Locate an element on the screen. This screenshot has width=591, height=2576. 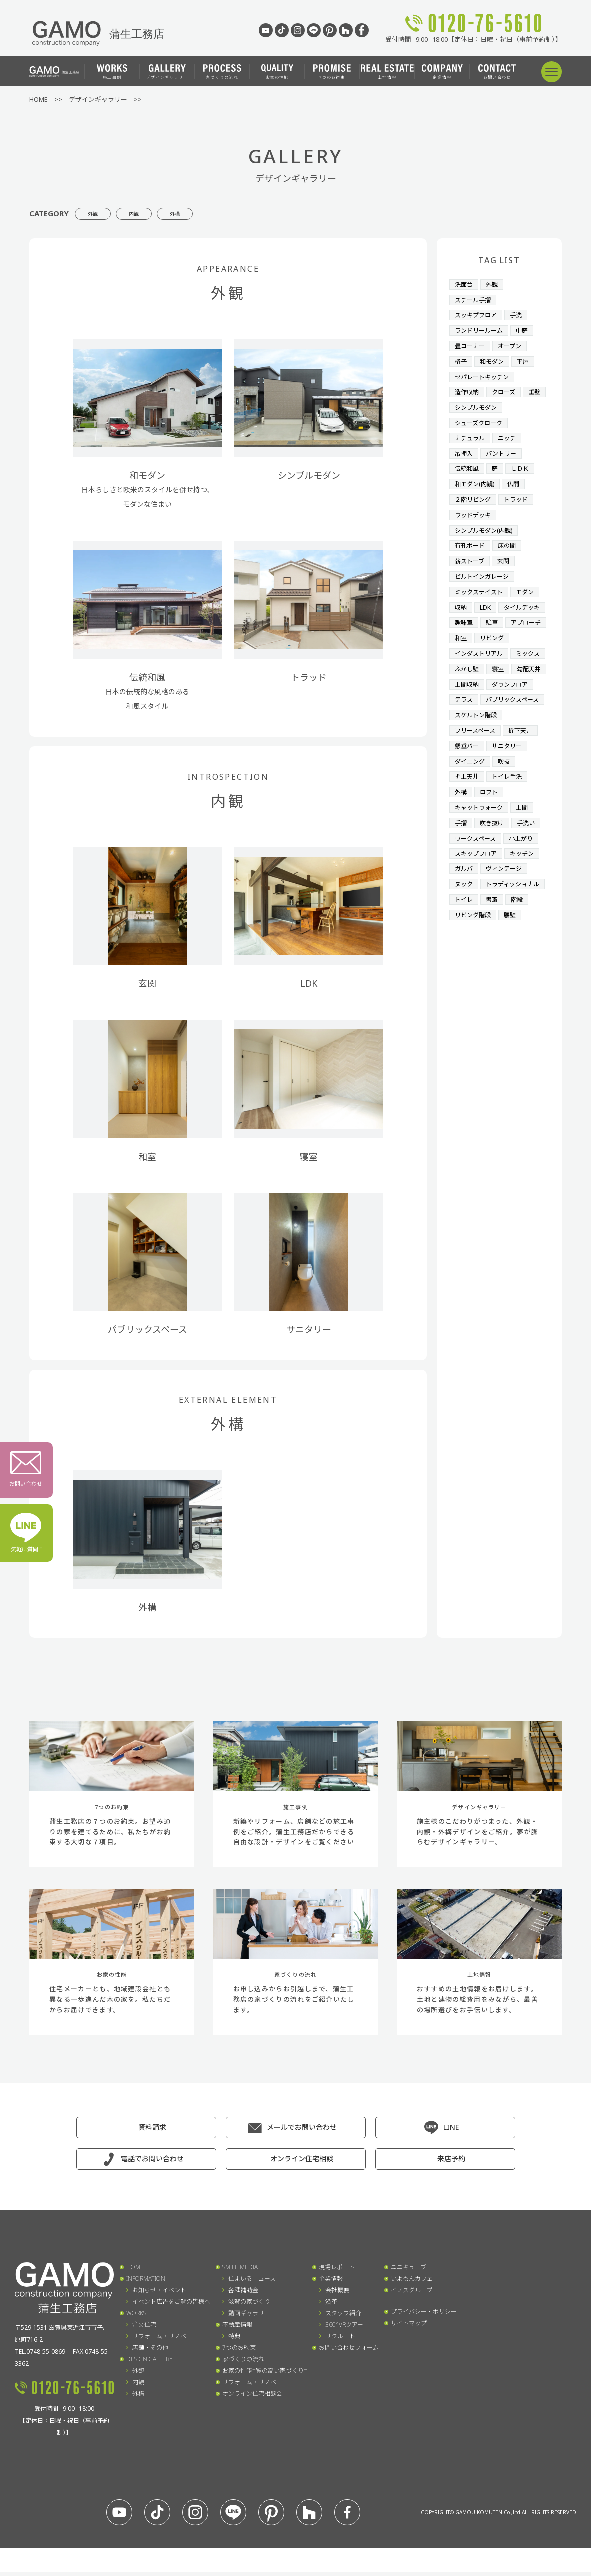
土間収納 is located at coordinates (468, 700).